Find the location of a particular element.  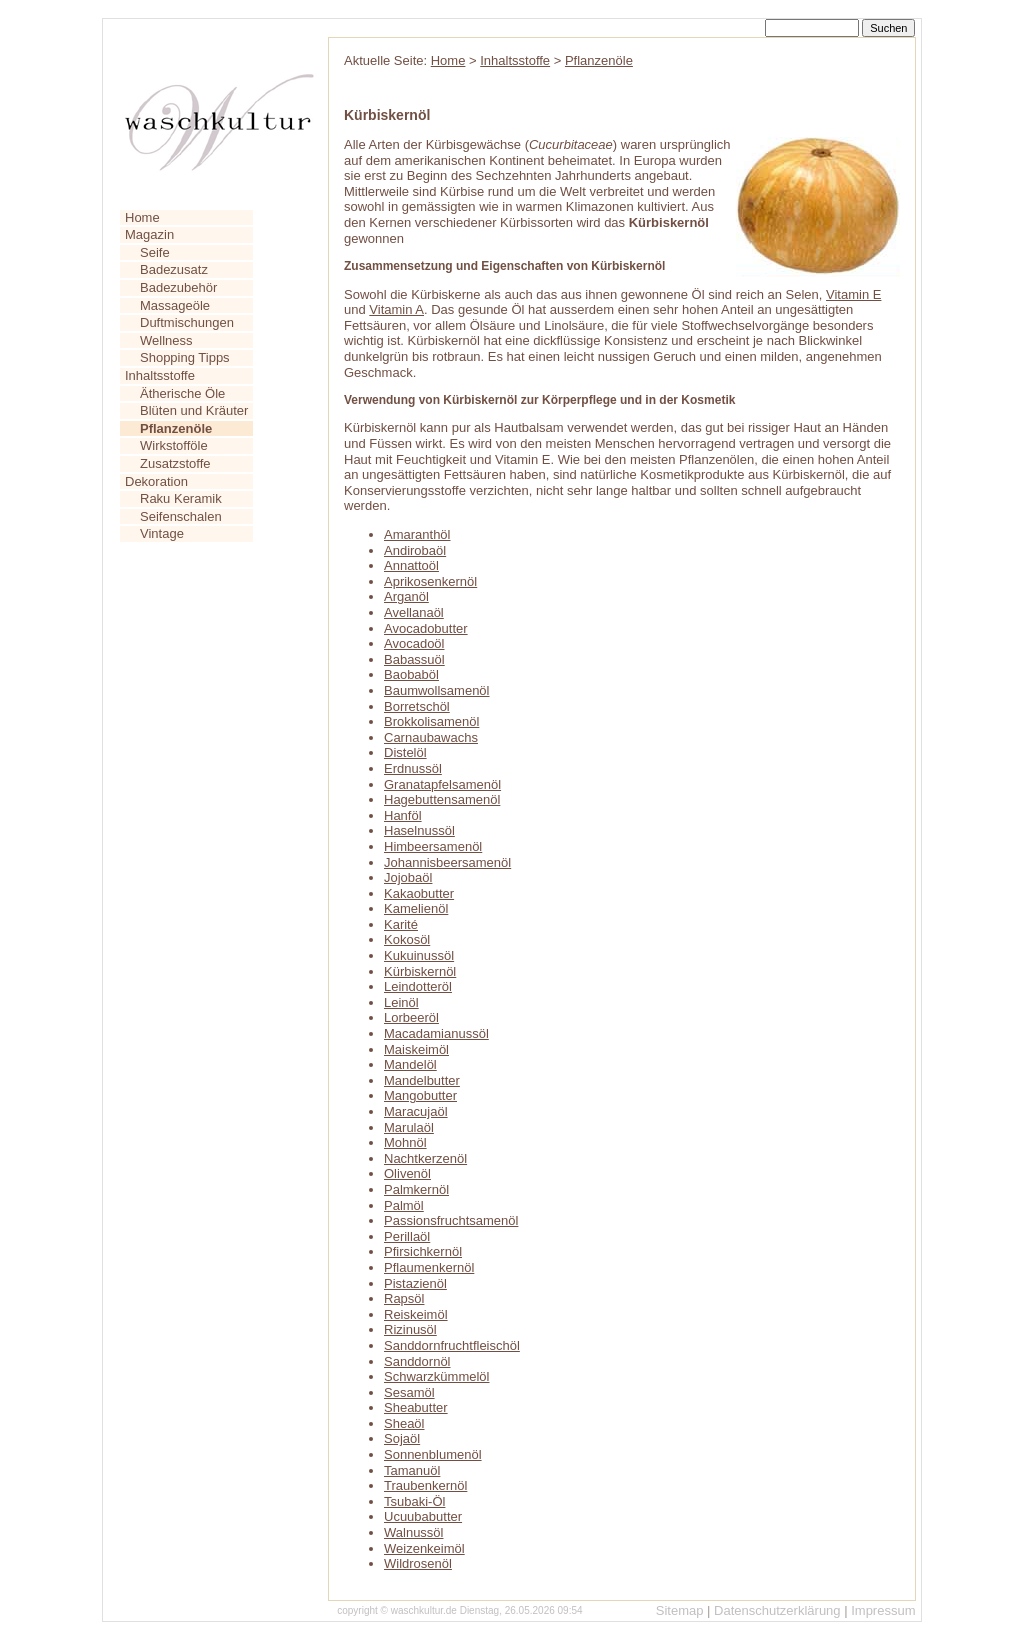

Vitamin A is located at coordinates (396, 309).